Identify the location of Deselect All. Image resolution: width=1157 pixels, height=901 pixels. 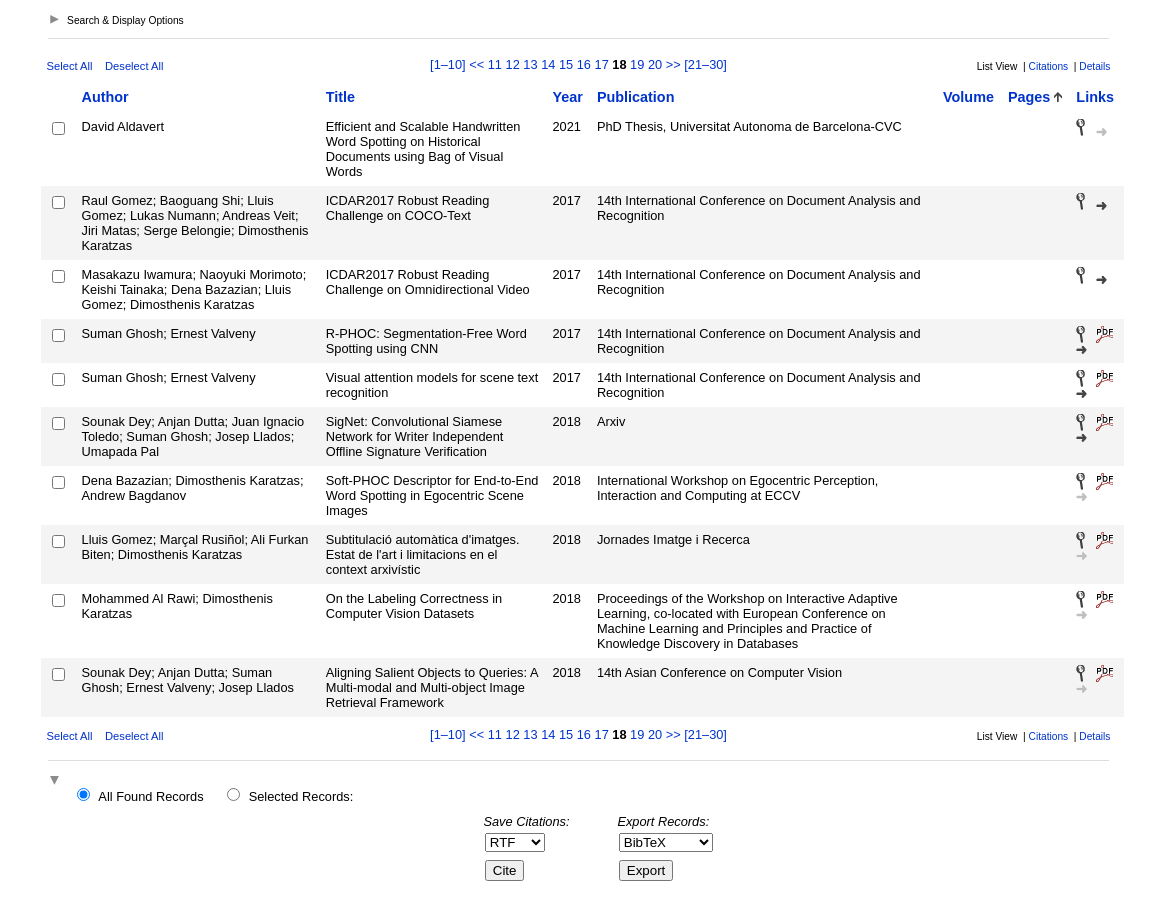
(134, 66).